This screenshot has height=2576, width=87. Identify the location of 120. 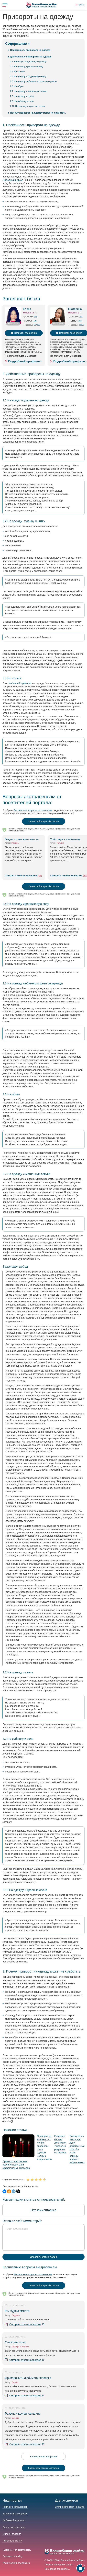
(34, 321).